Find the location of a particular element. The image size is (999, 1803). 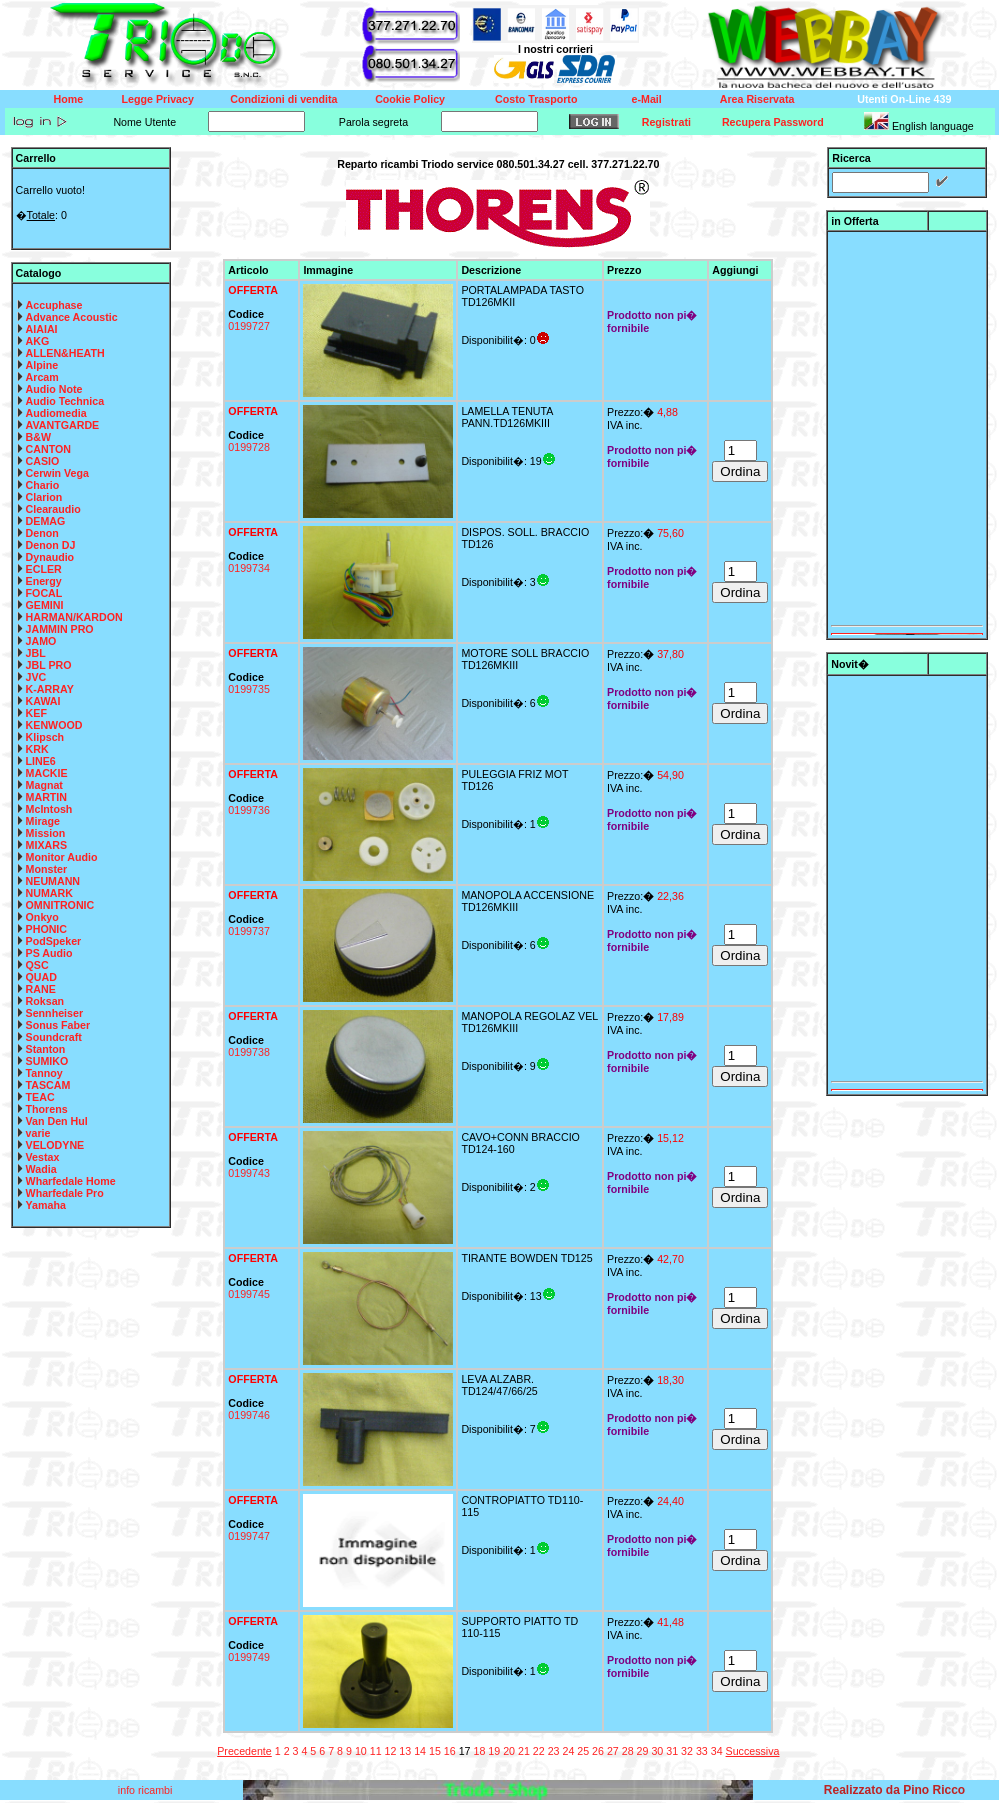

0199736 is located at coordinates (249, 810).